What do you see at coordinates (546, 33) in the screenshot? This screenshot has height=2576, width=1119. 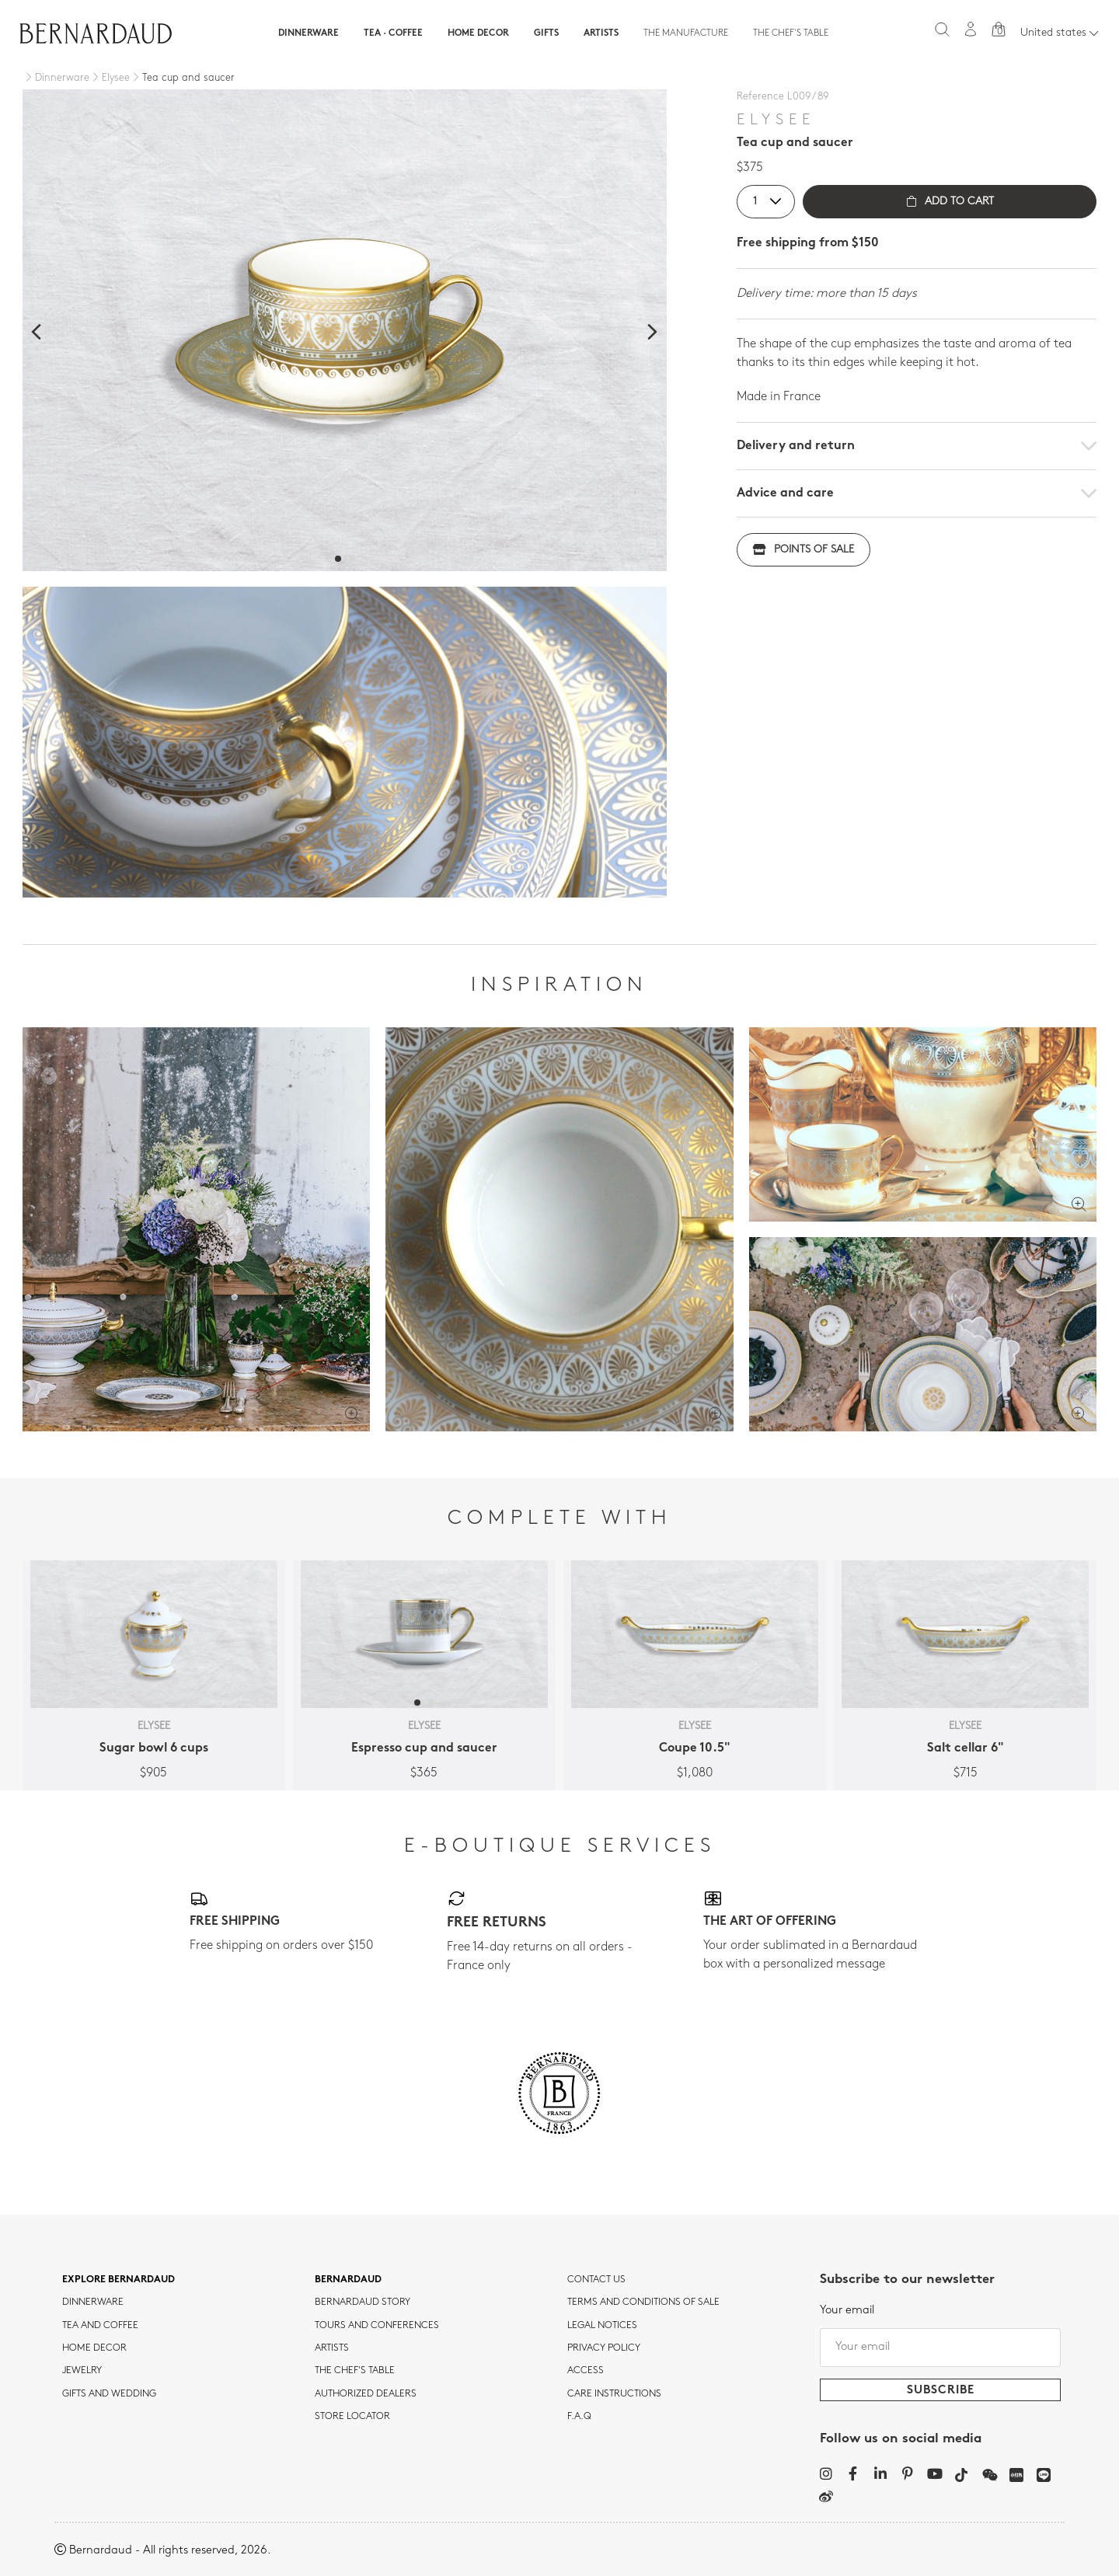 I see `Gifts` at bounding box center [546, 33].